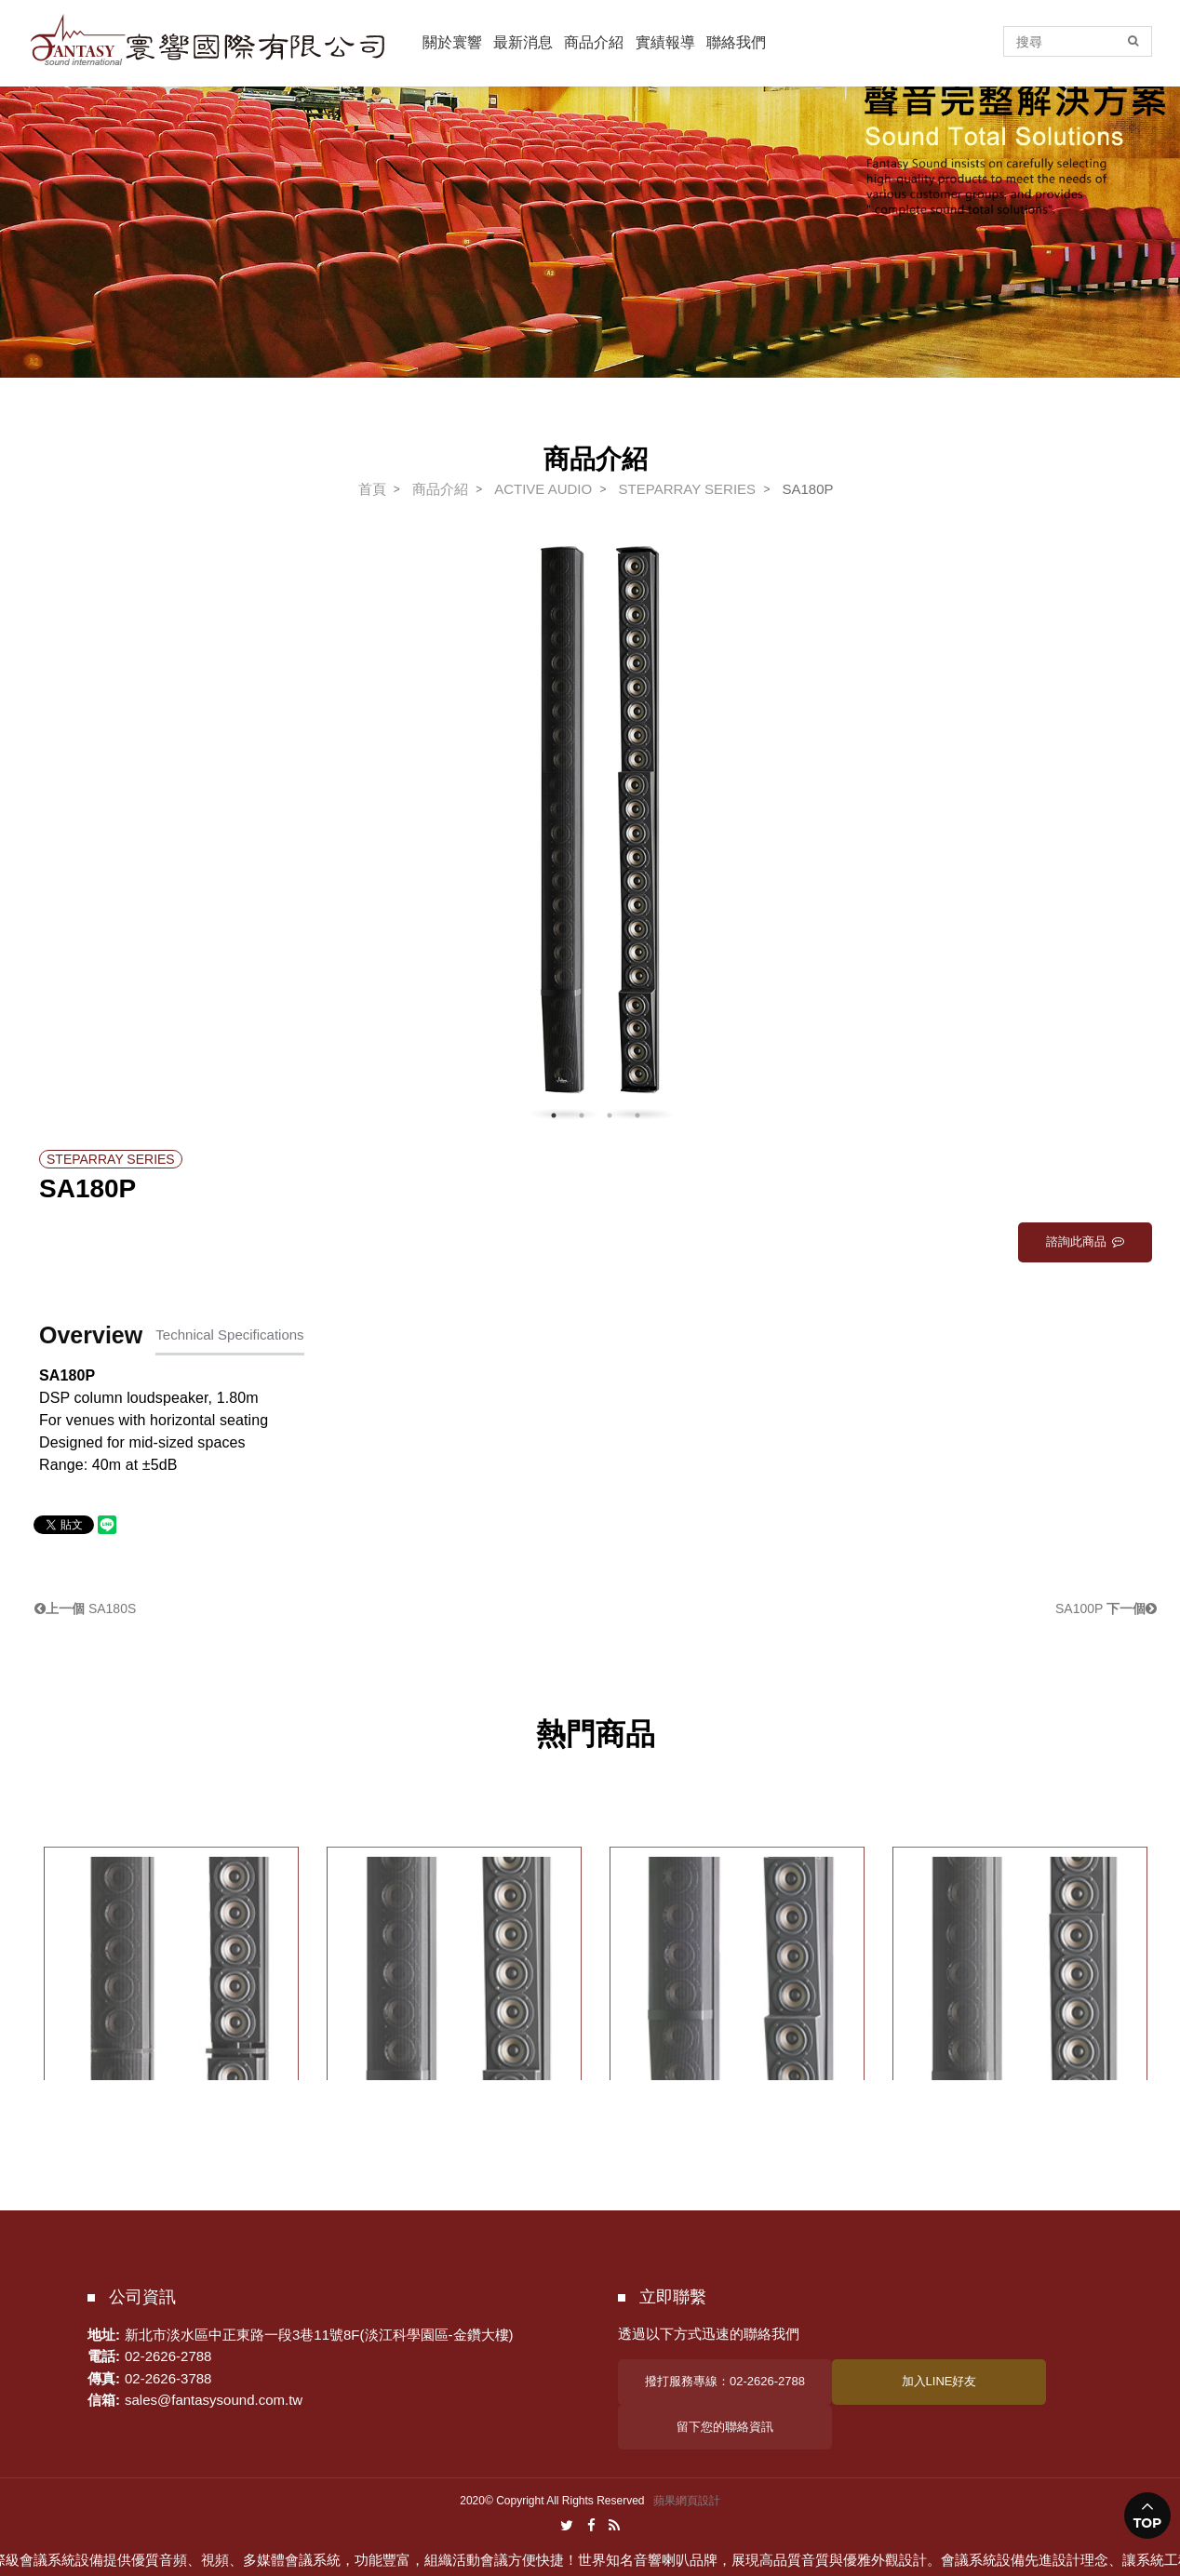 The width and height of the screenshot is (1180, 2576). I want to click on 蘋果網頁設計, so click(686, 2500).